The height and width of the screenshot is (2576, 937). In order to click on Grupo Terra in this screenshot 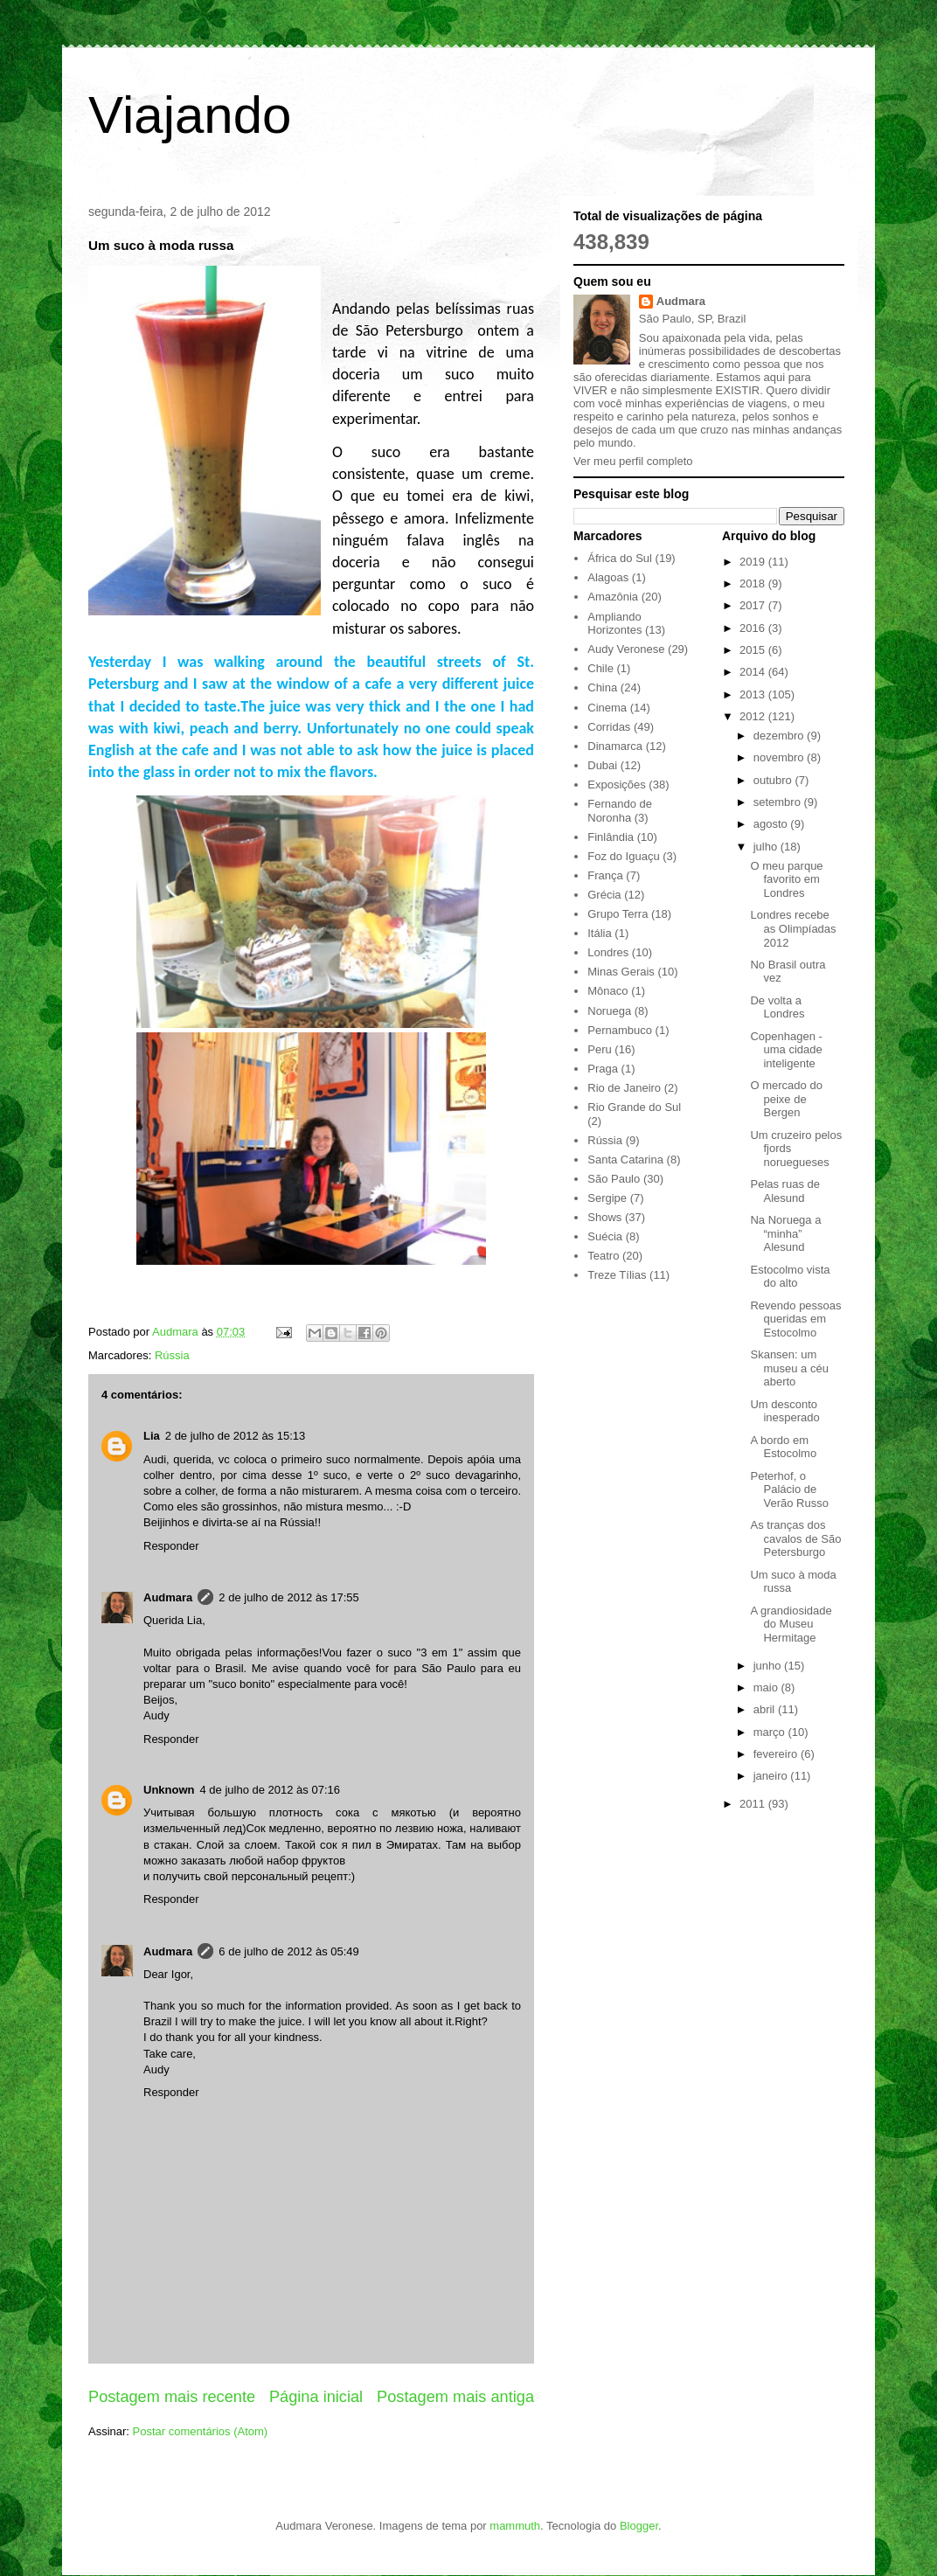, I will do `click(617, 913)`.